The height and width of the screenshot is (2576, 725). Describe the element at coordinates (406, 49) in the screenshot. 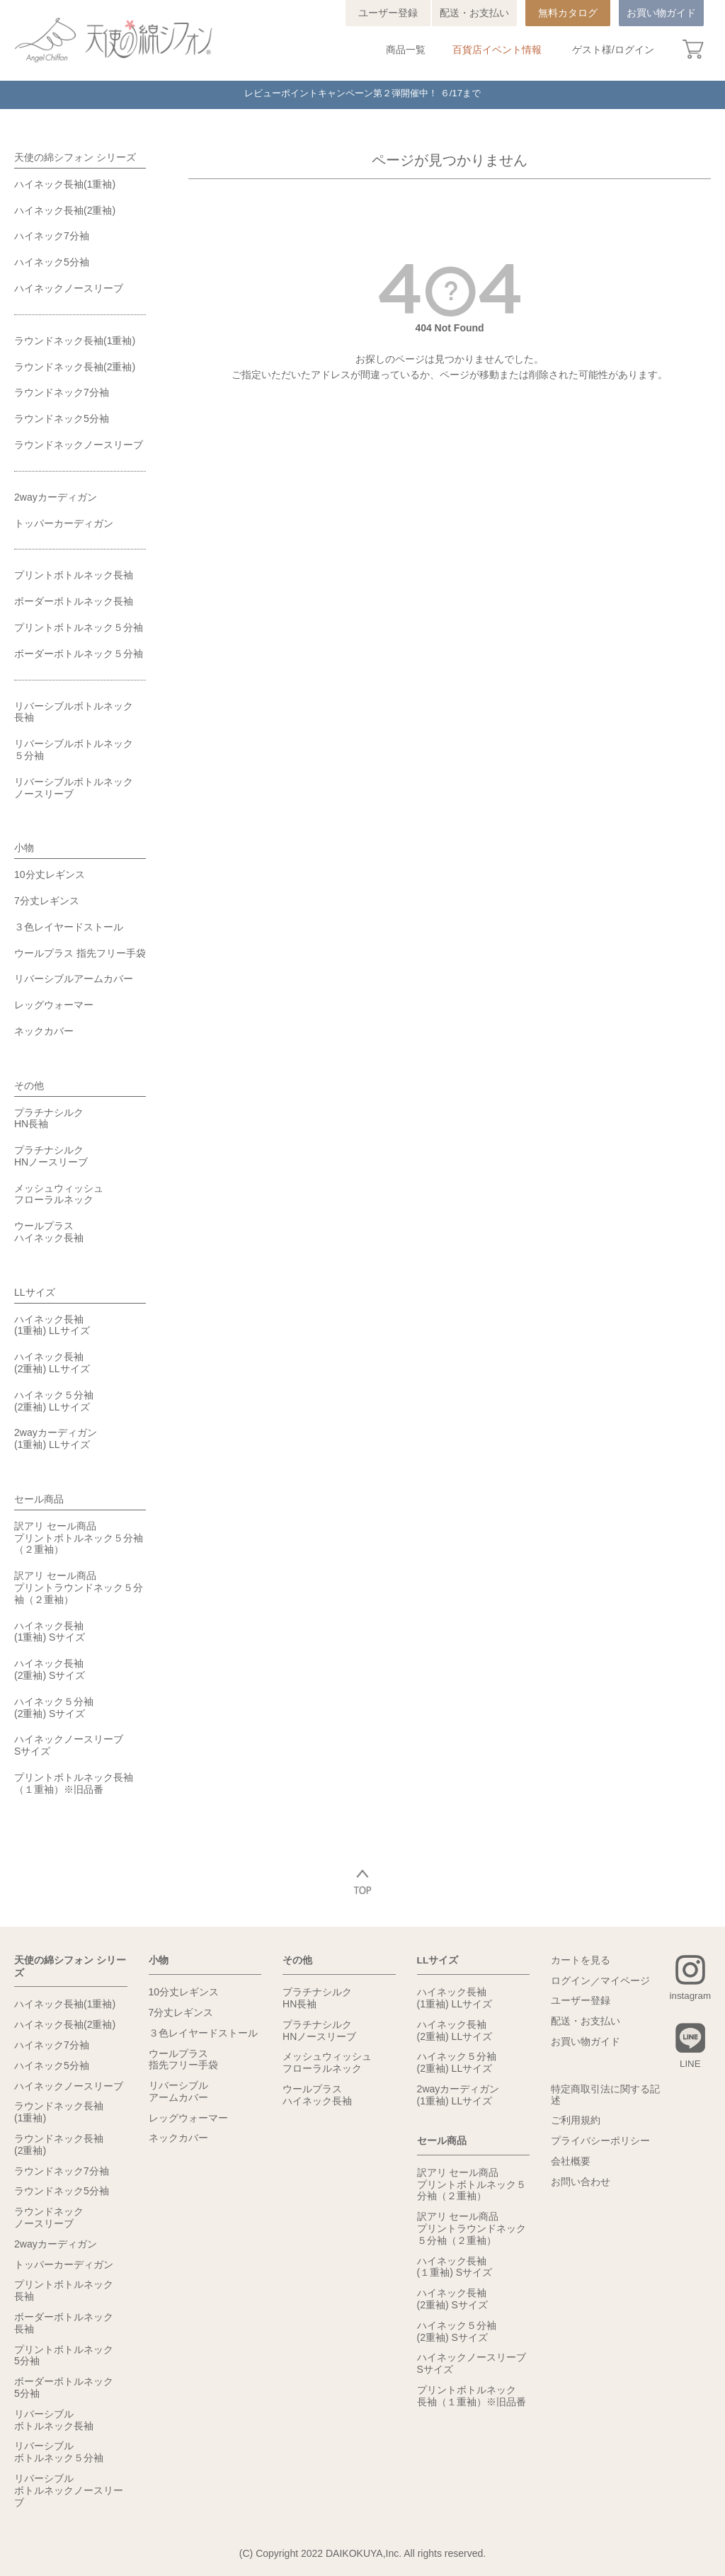

I see `商品一覧` at that location.